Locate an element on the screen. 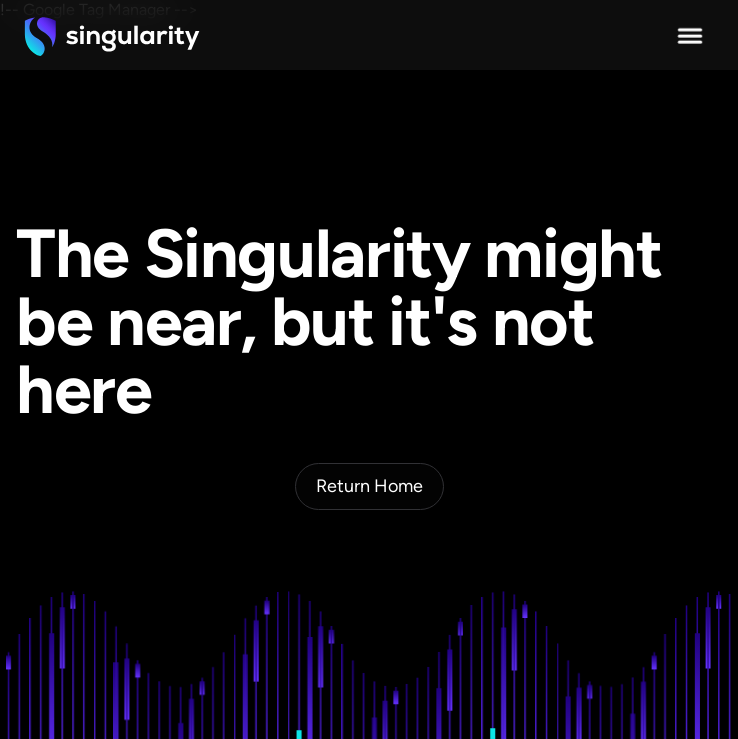  [home] is located at coordinates (112, 36).